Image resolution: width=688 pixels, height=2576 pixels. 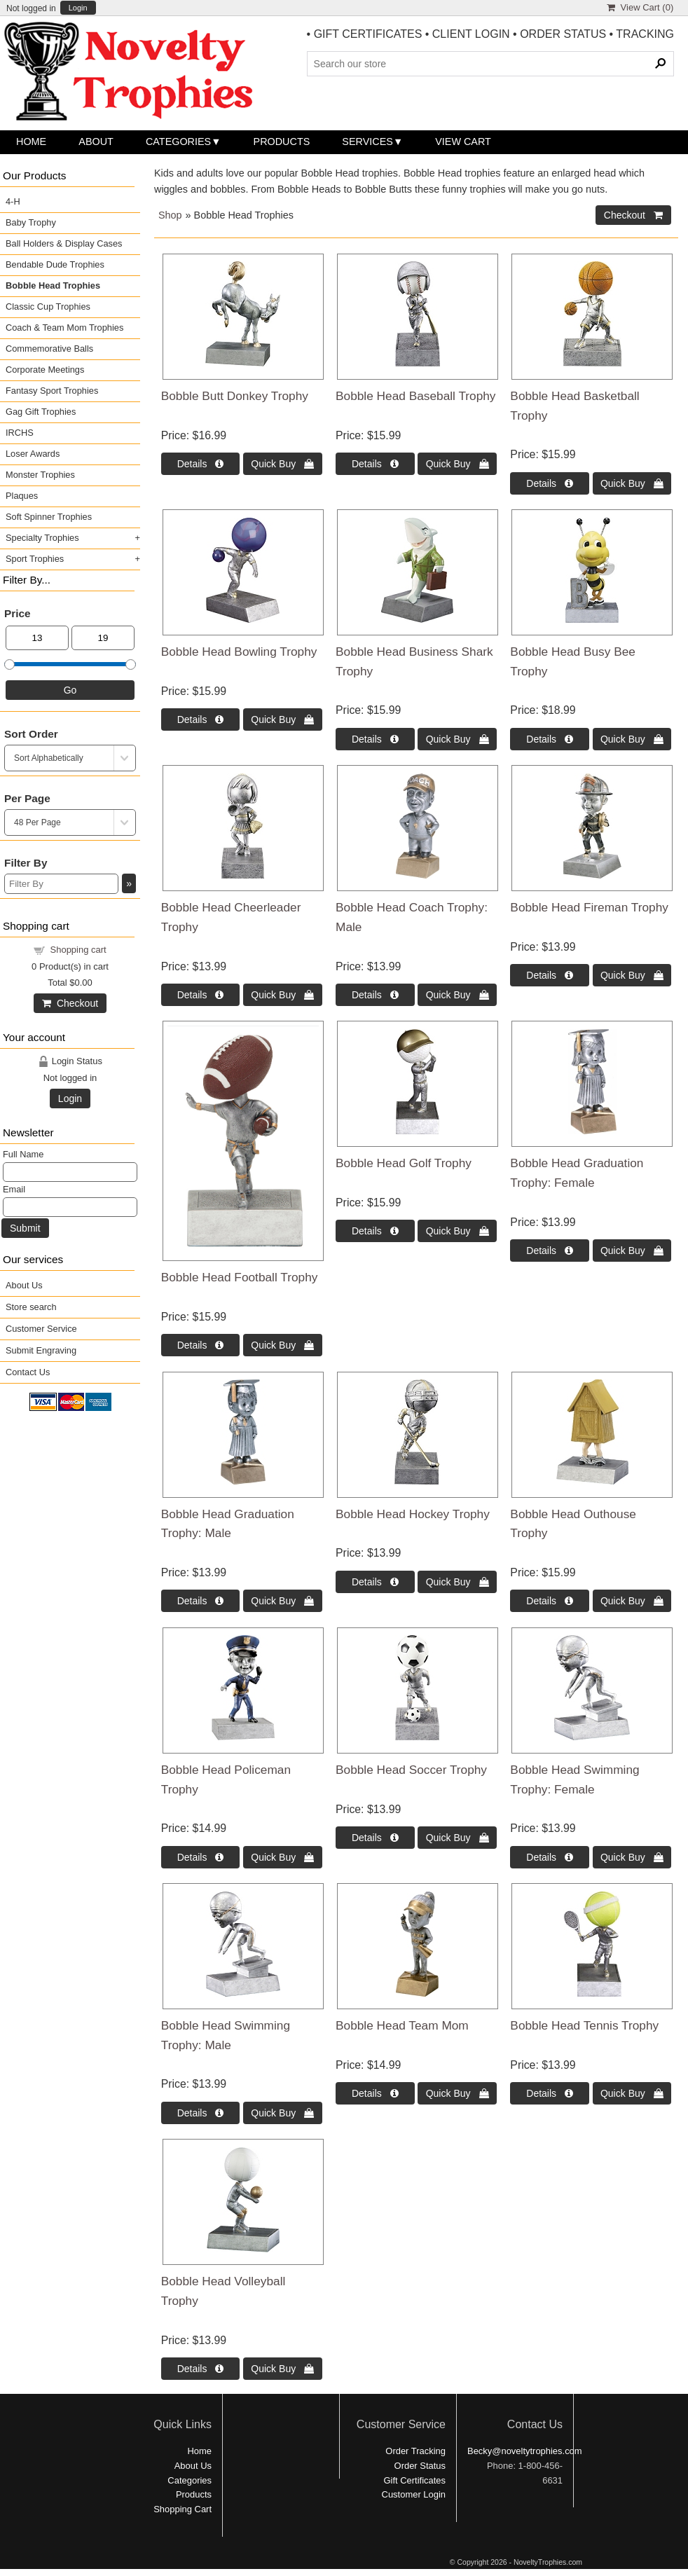 What do you see at coordinates (239, 1277) in the screenshot?
I see `Bobble Head Football Trophy` at bounding box center [239, 1277].